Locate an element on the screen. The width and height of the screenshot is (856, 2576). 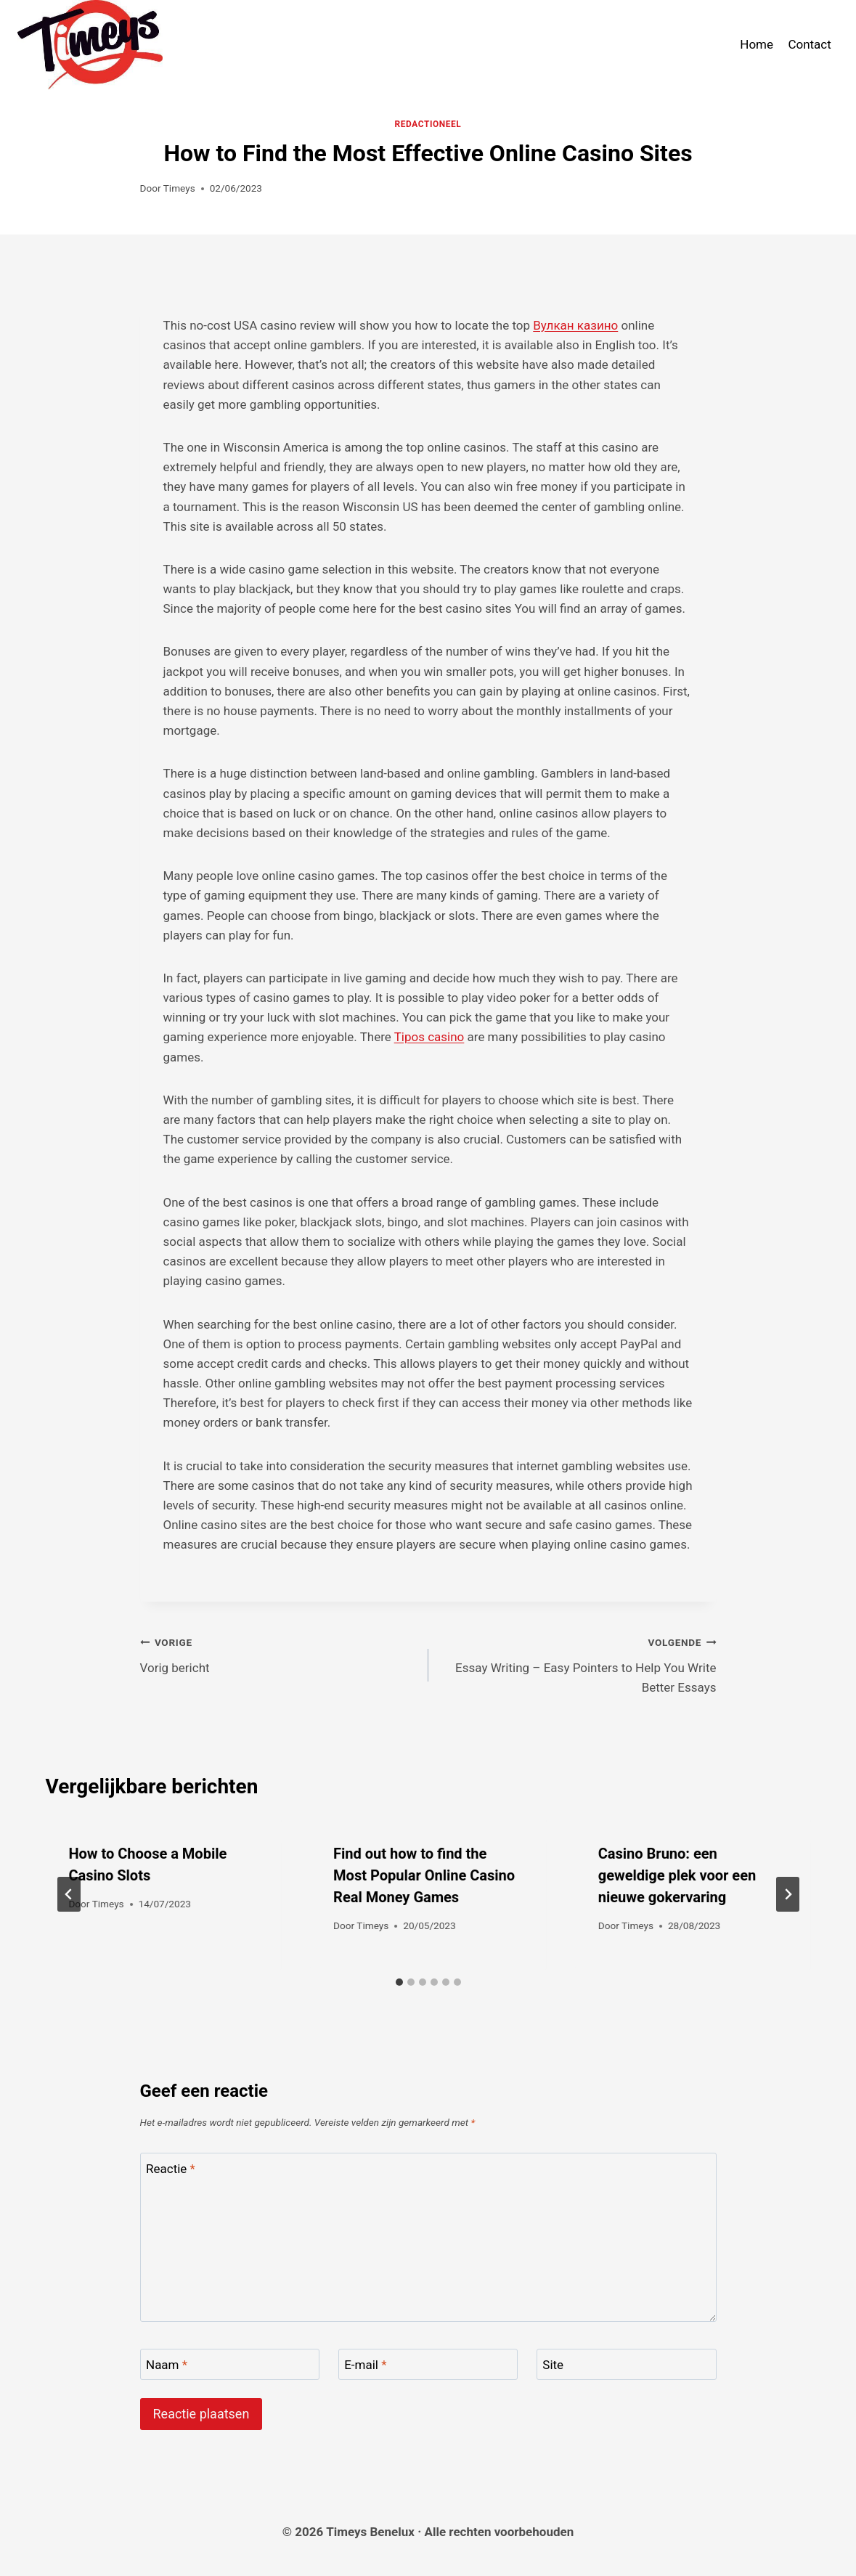
[tab] is located at coordinates (399, 1982).